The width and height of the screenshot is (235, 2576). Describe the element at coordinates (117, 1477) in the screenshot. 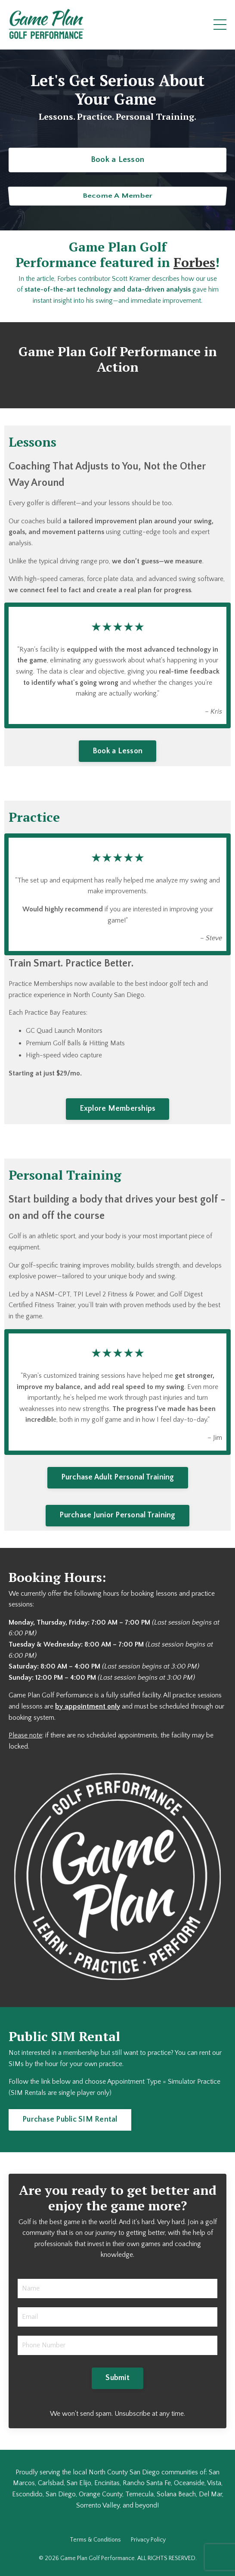

I see `Purchase Adult Personal Training [button]` at that location.